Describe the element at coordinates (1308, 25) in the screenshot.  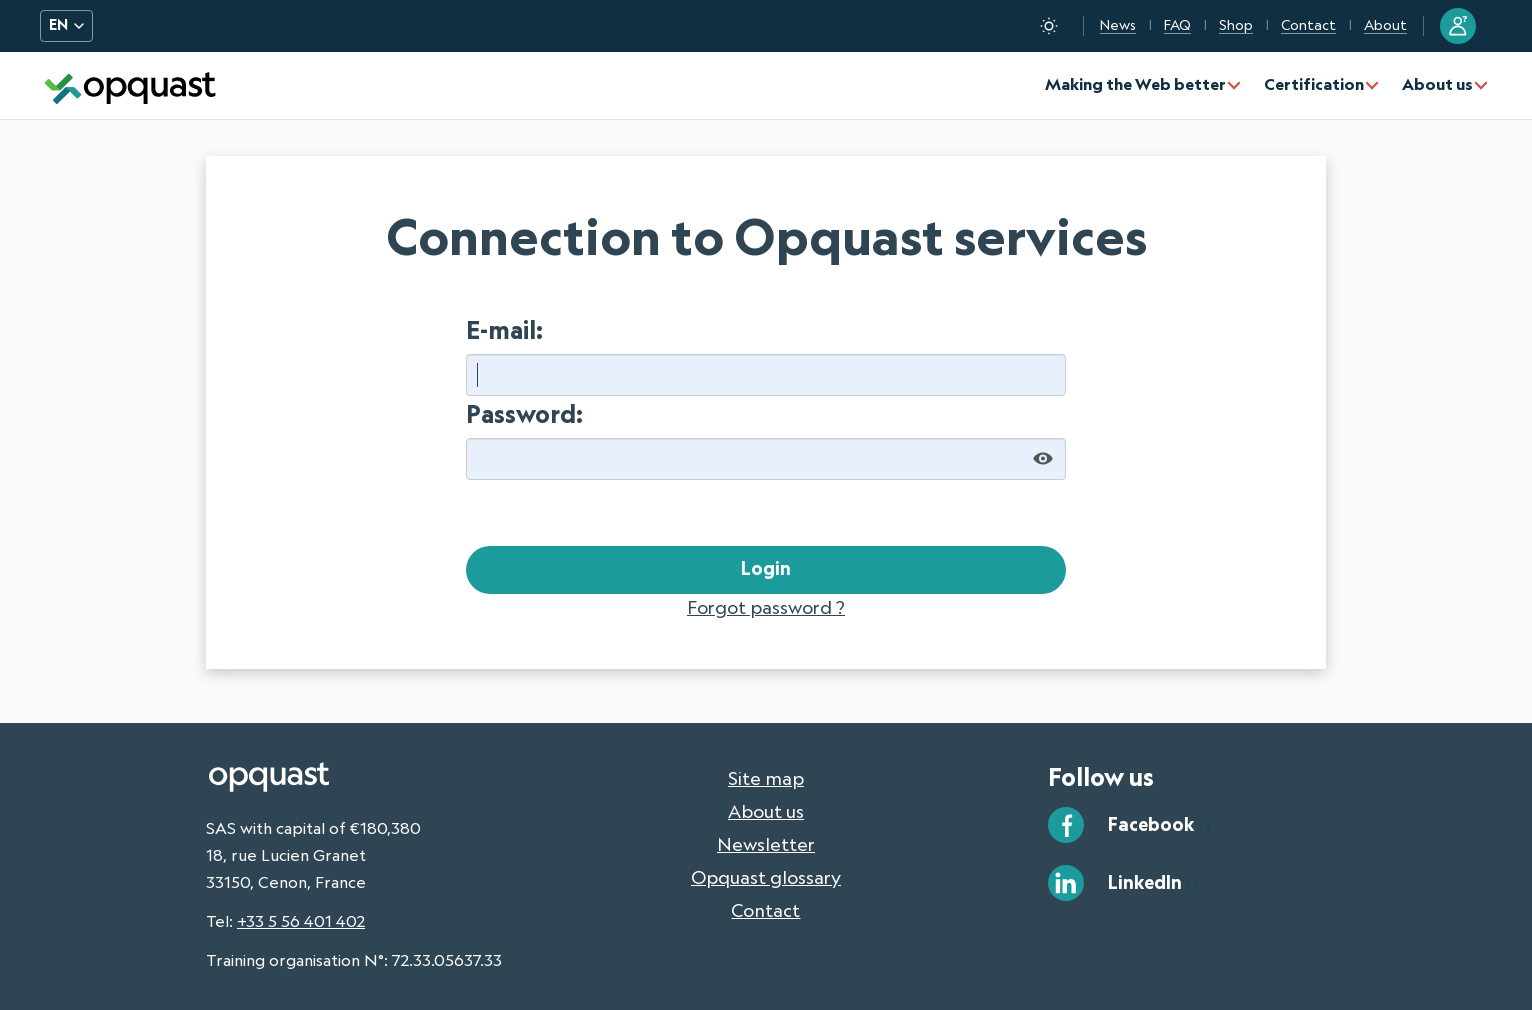
I see `Contact` at that location.